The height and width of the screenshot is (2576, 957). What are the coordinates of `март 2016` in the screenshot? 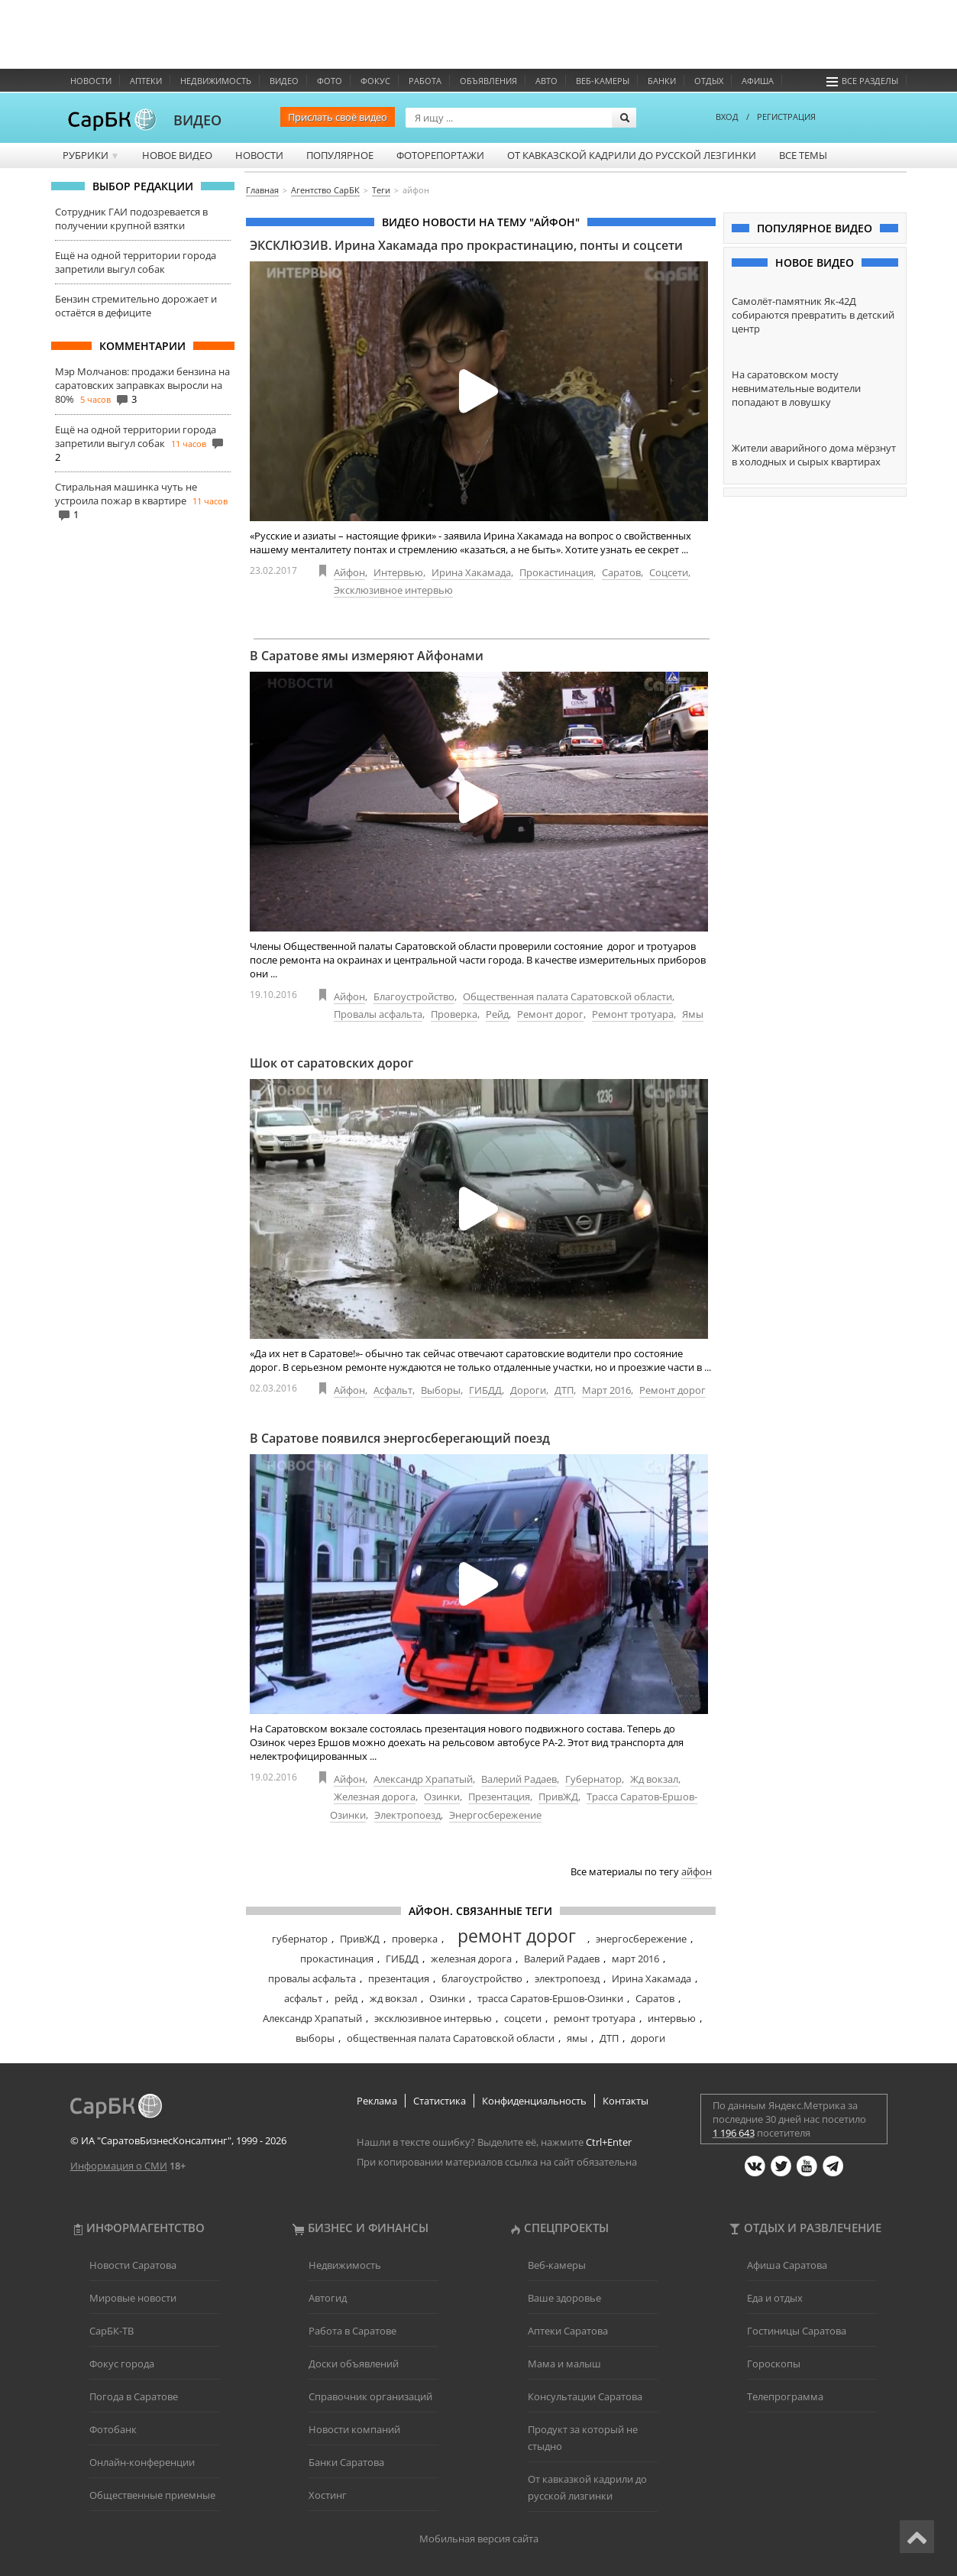 It's located at (635, 1958).